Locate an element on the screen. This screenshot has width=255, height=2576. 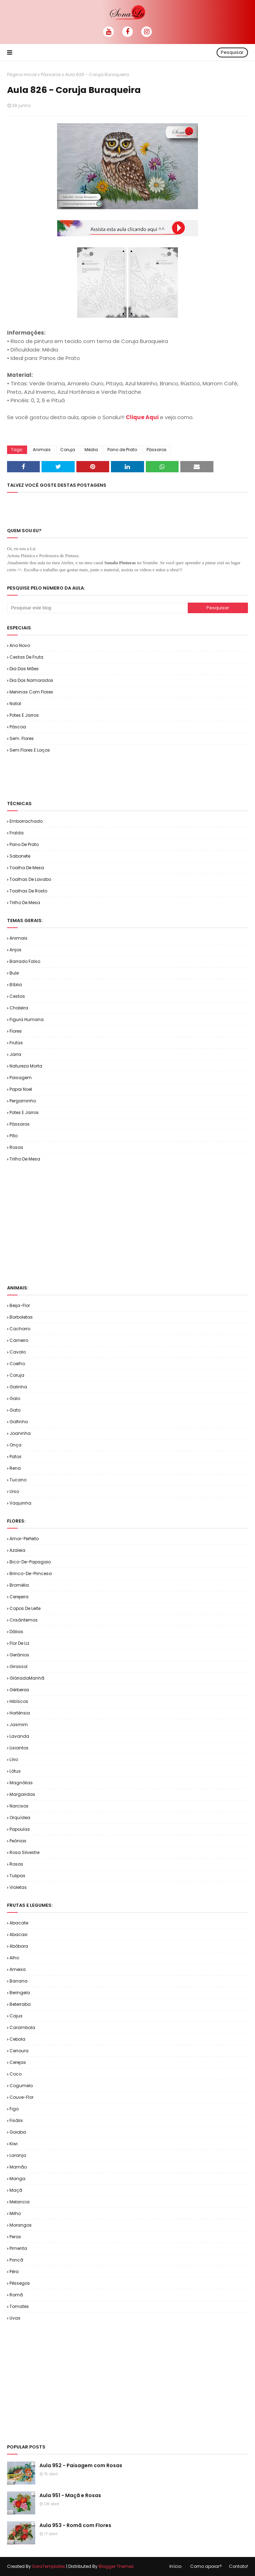
Morangos is located at coordinates (21, 2225).